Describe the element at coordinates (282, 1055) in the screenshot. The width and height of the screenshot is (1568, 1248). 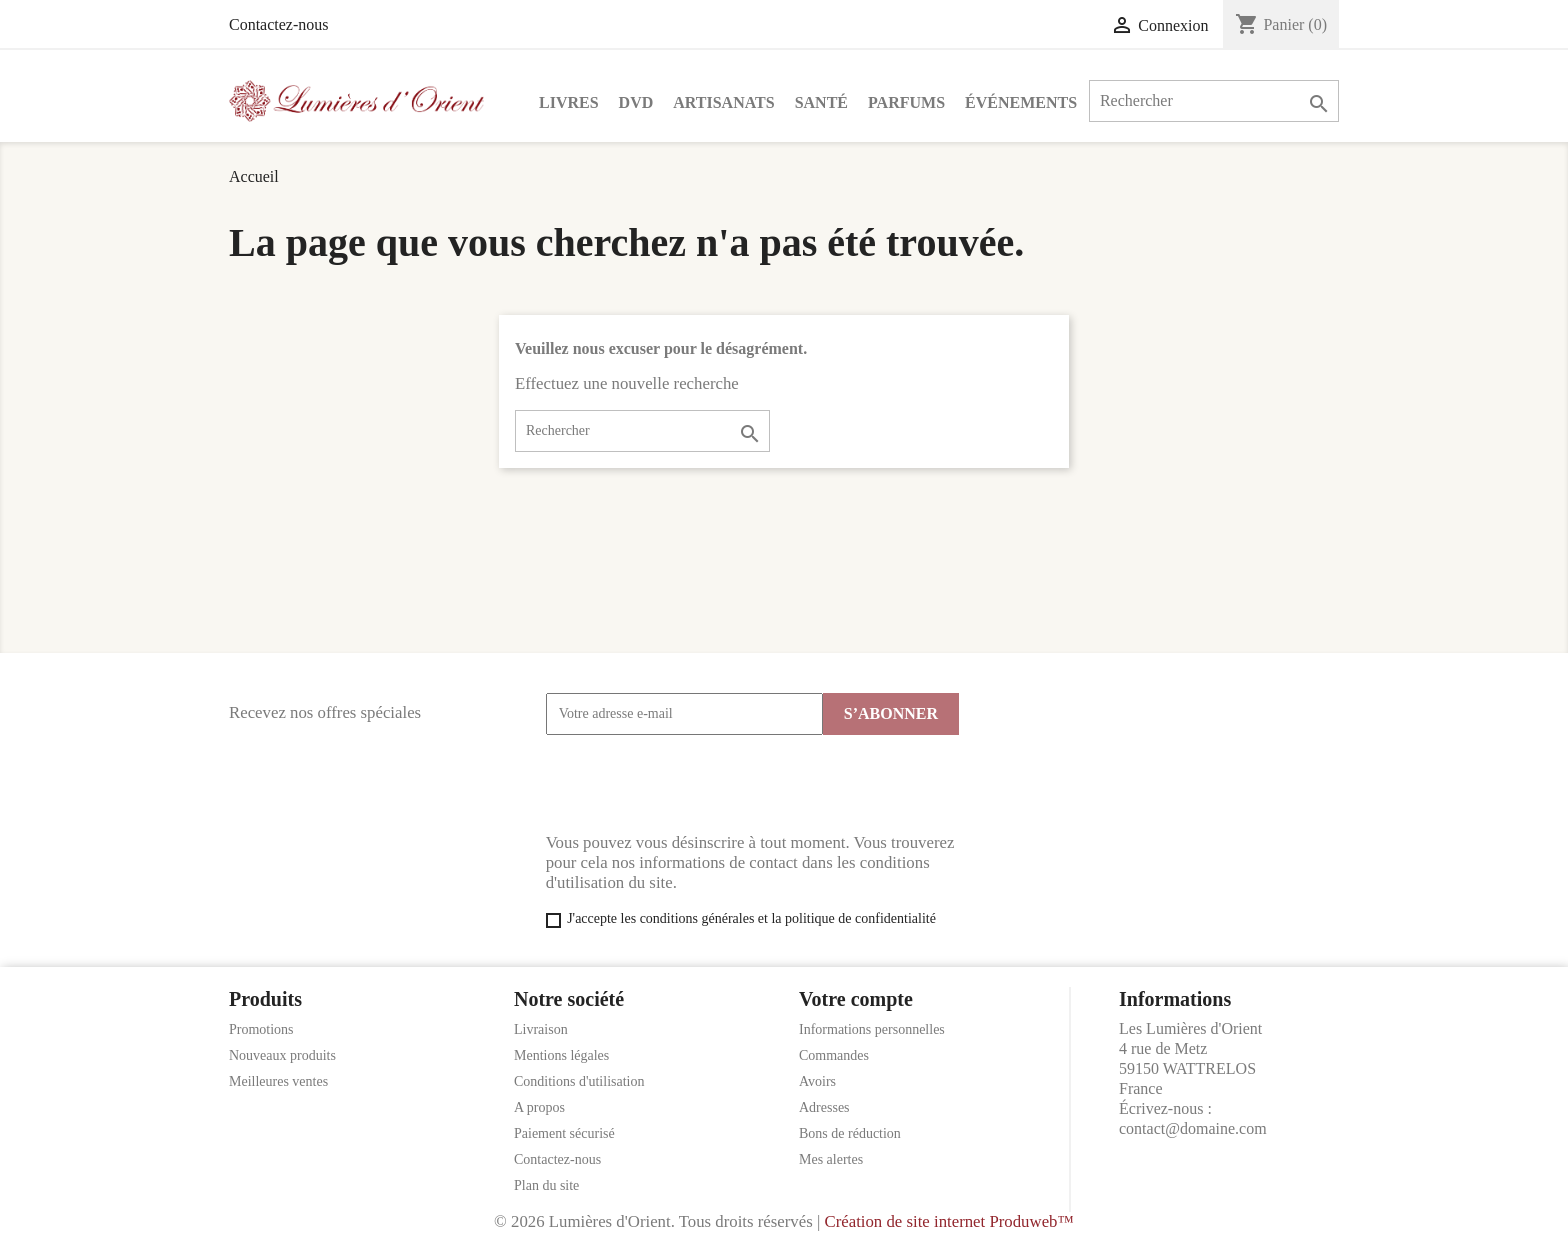
I see `Nouveaux produits` at that location.